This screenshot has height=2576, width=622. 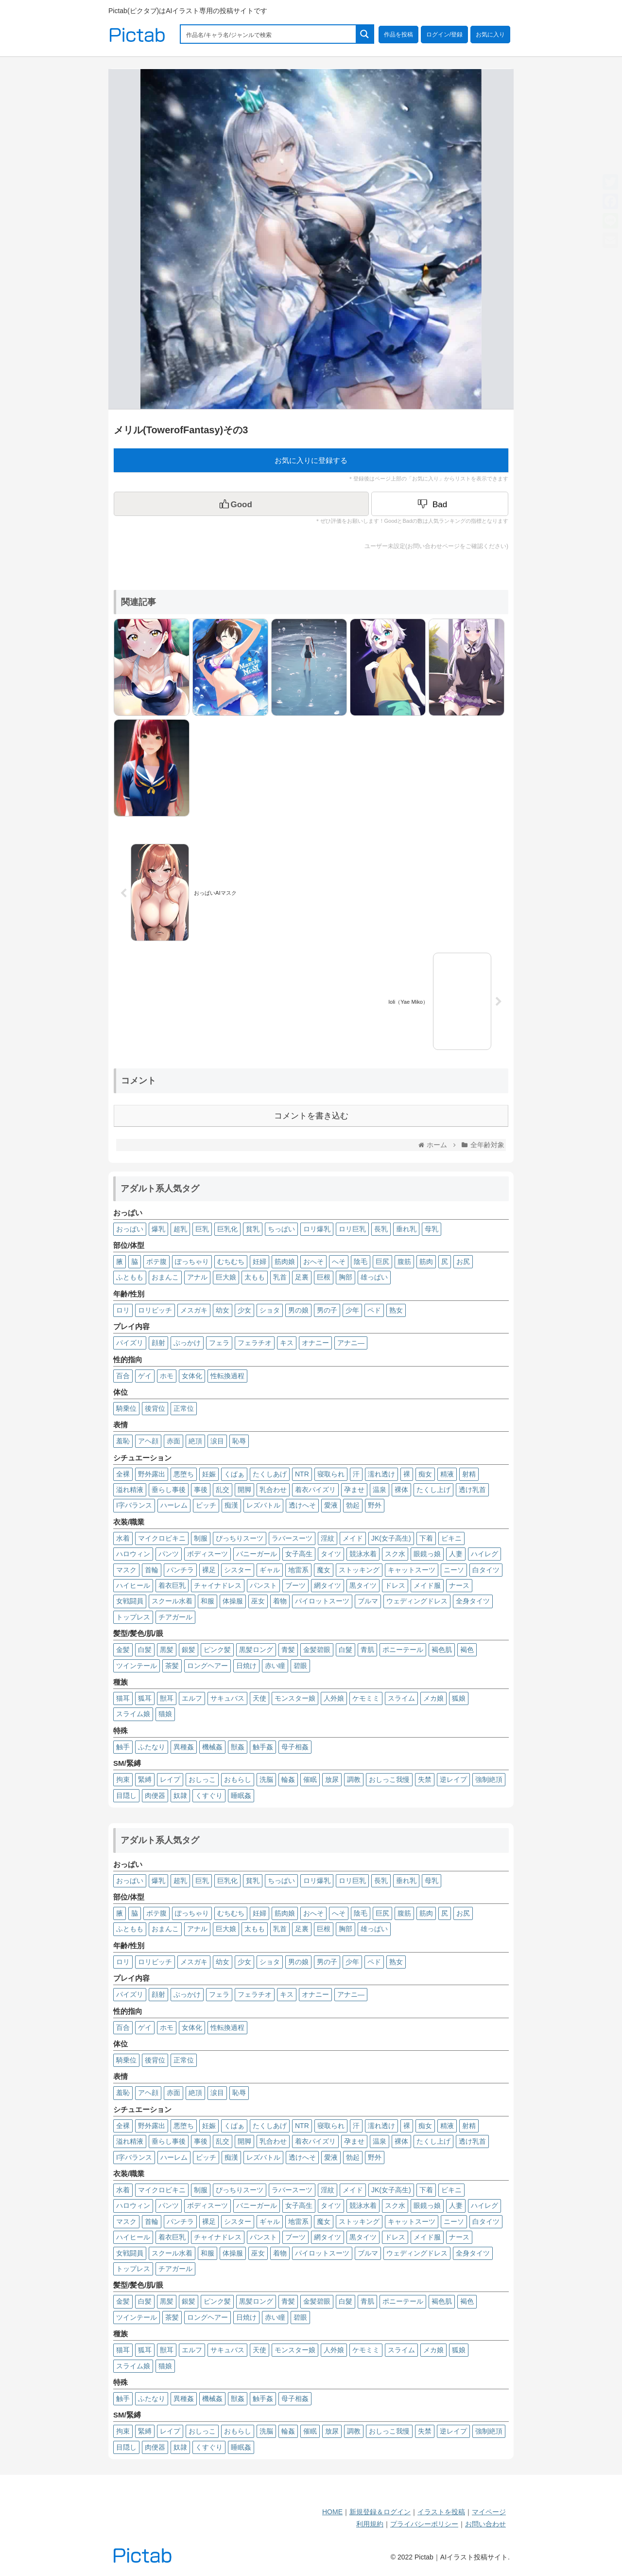 What do you see at coordinates (374, 1277) in the screenshot?
I see `雄っぱい` at bounding box center [374, 1277].